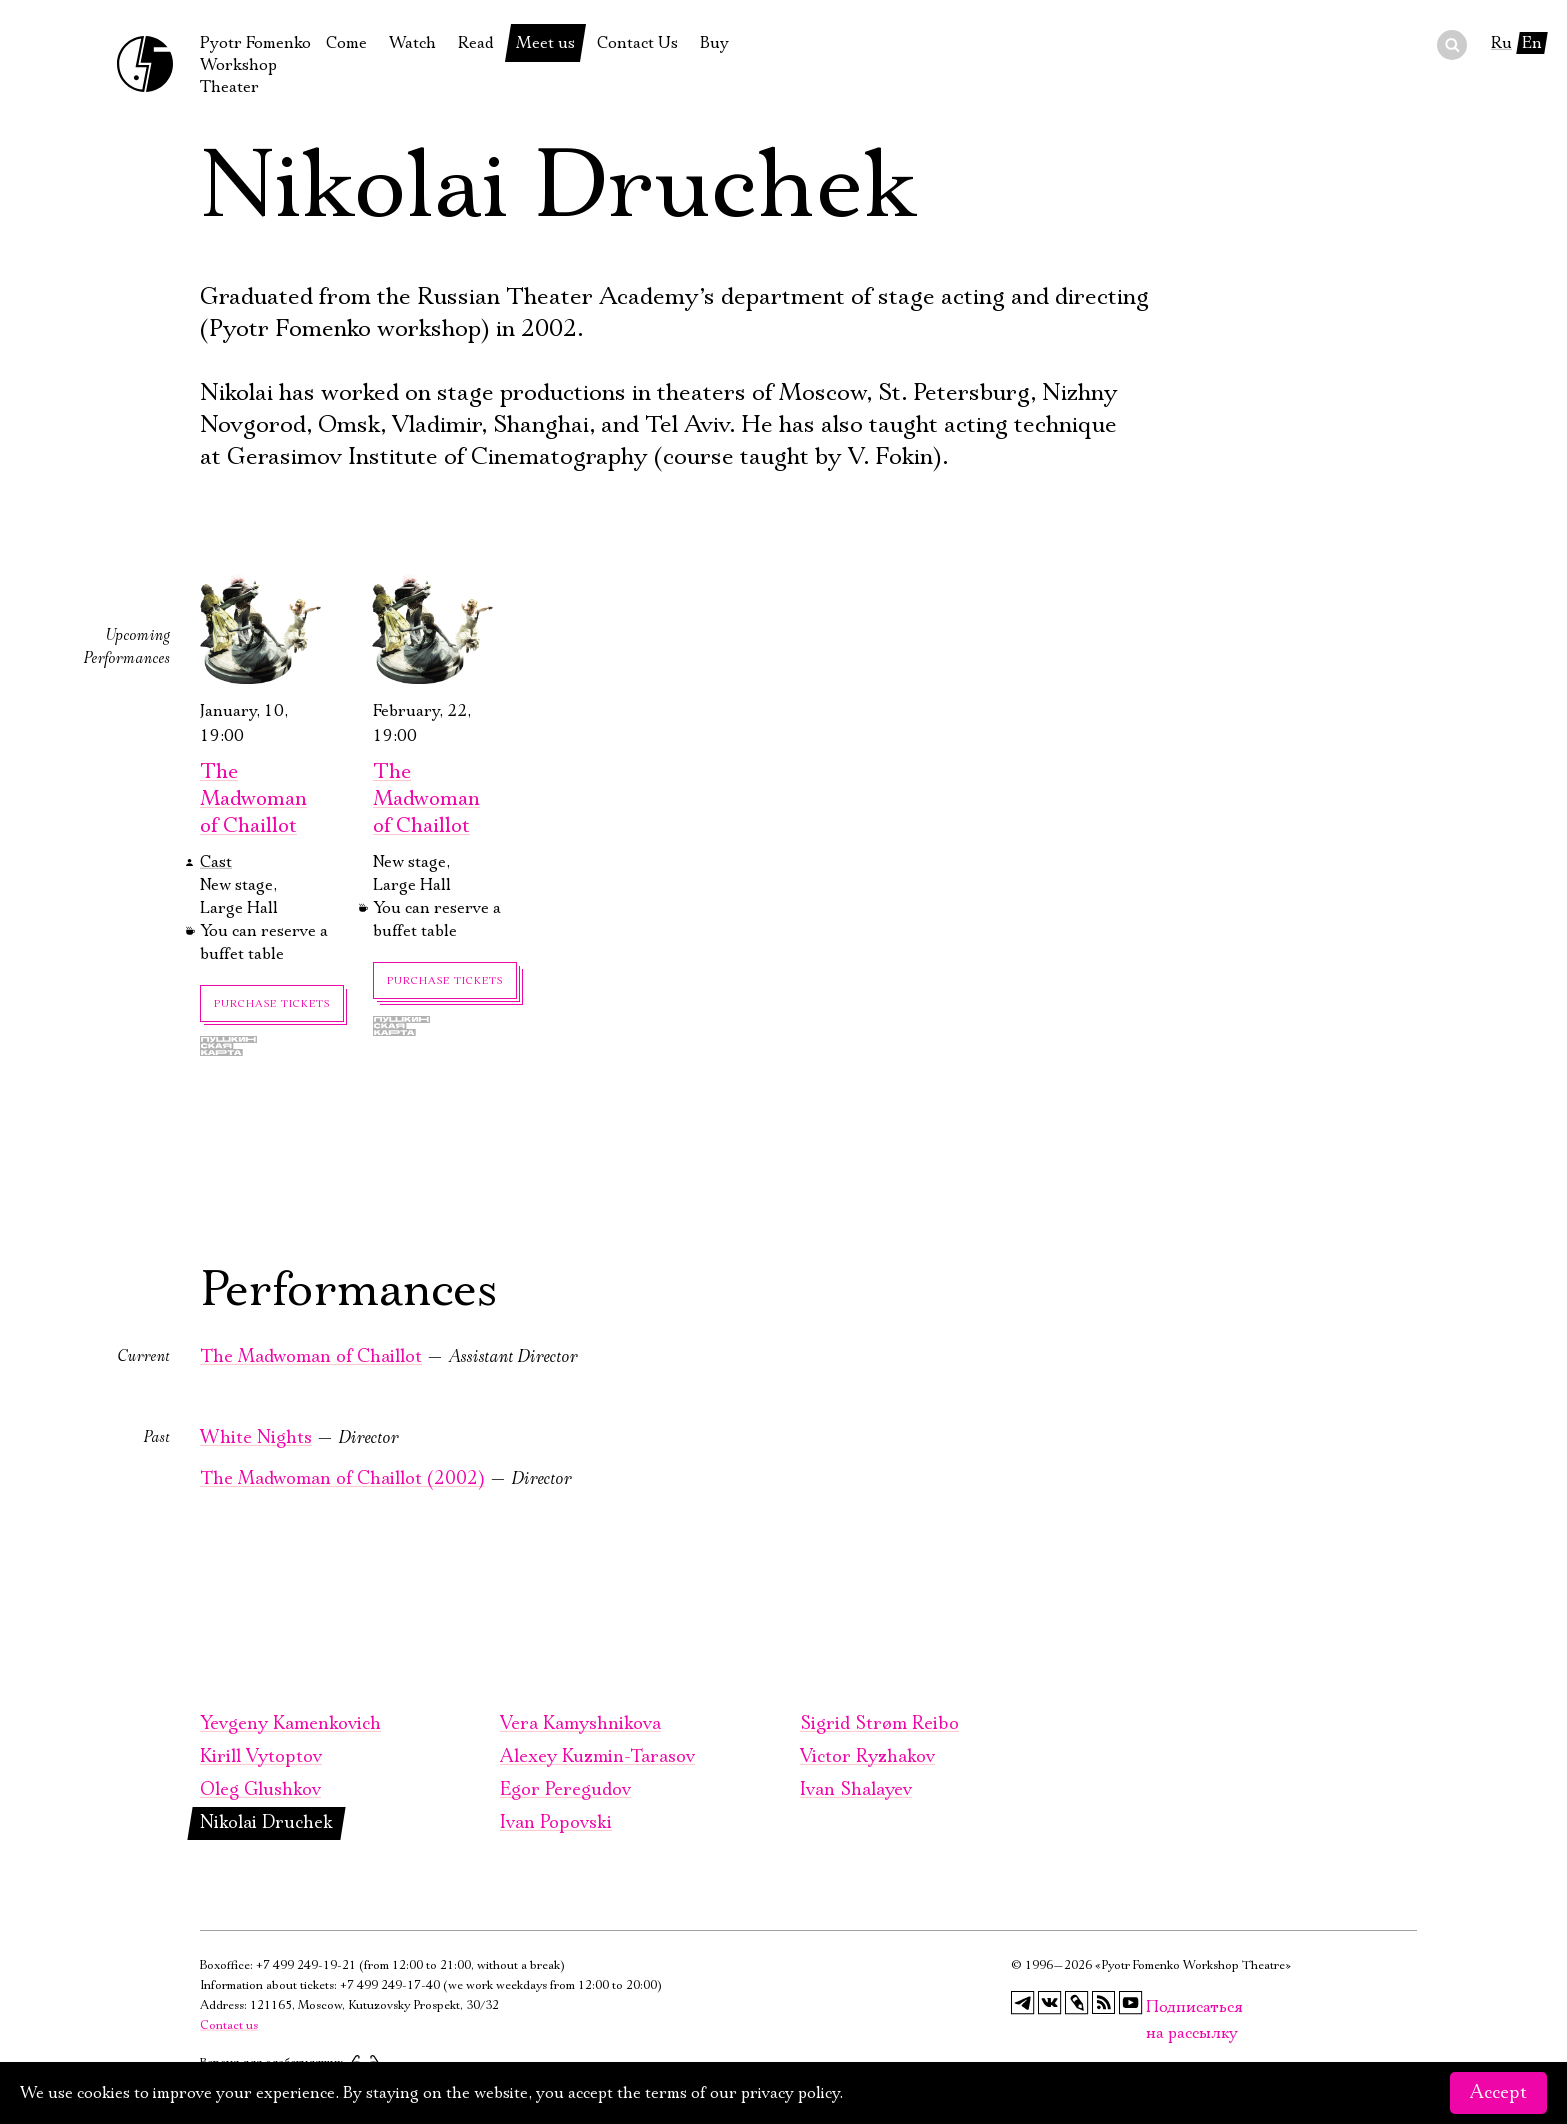 The height and width of the screenshot is (2124, 1567). I want to click on Victor Ryzhakov, so click(867, 1757).